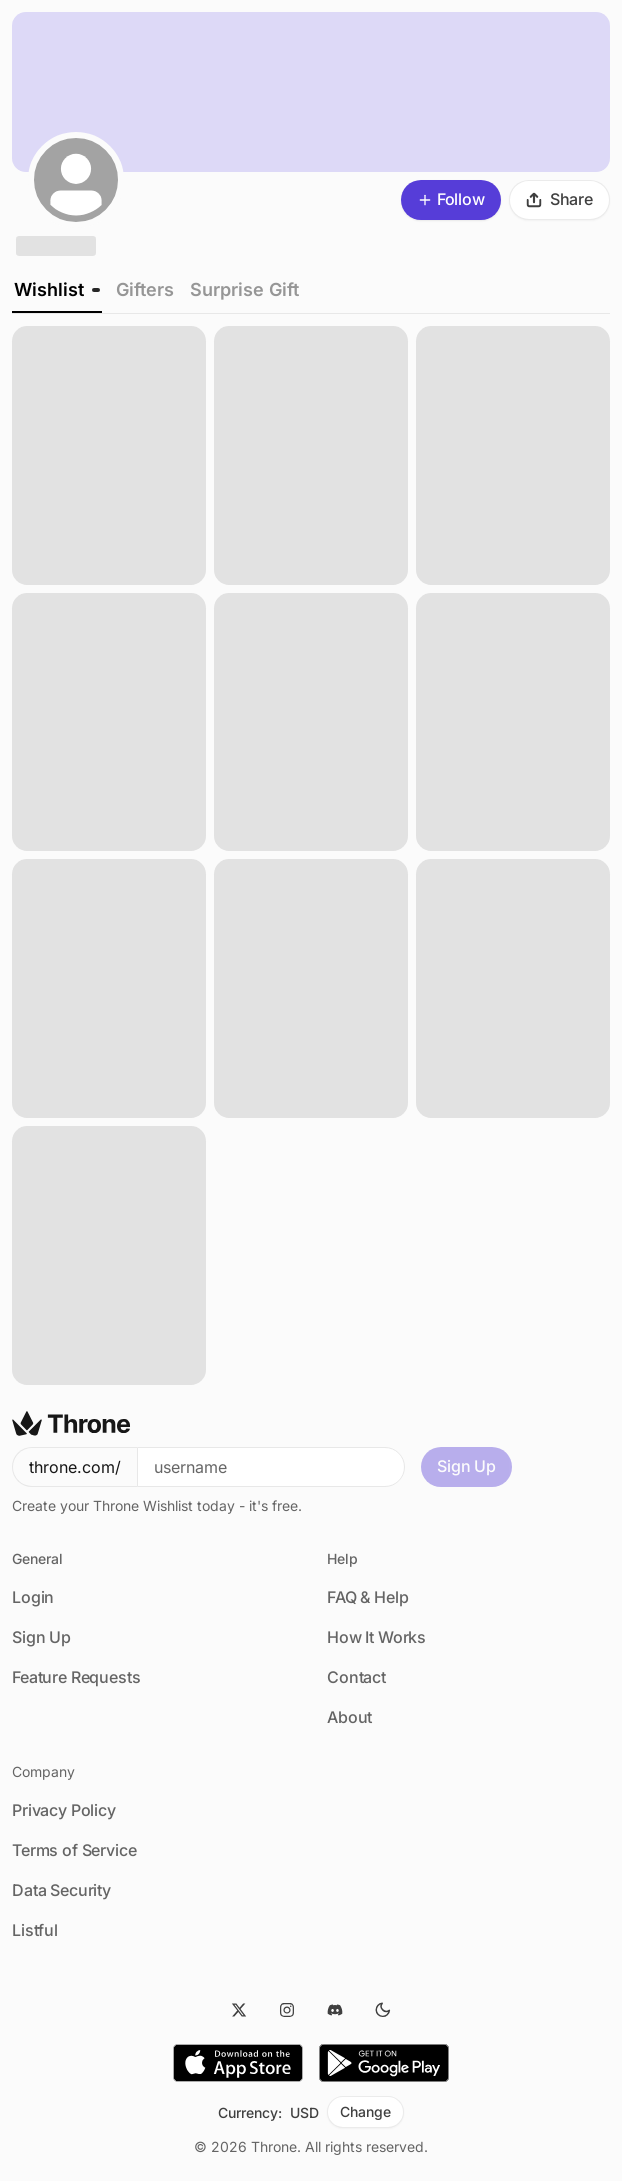 This screenshot has height=2181, width=622. I want to click on Data Security, so click(61, 1890).